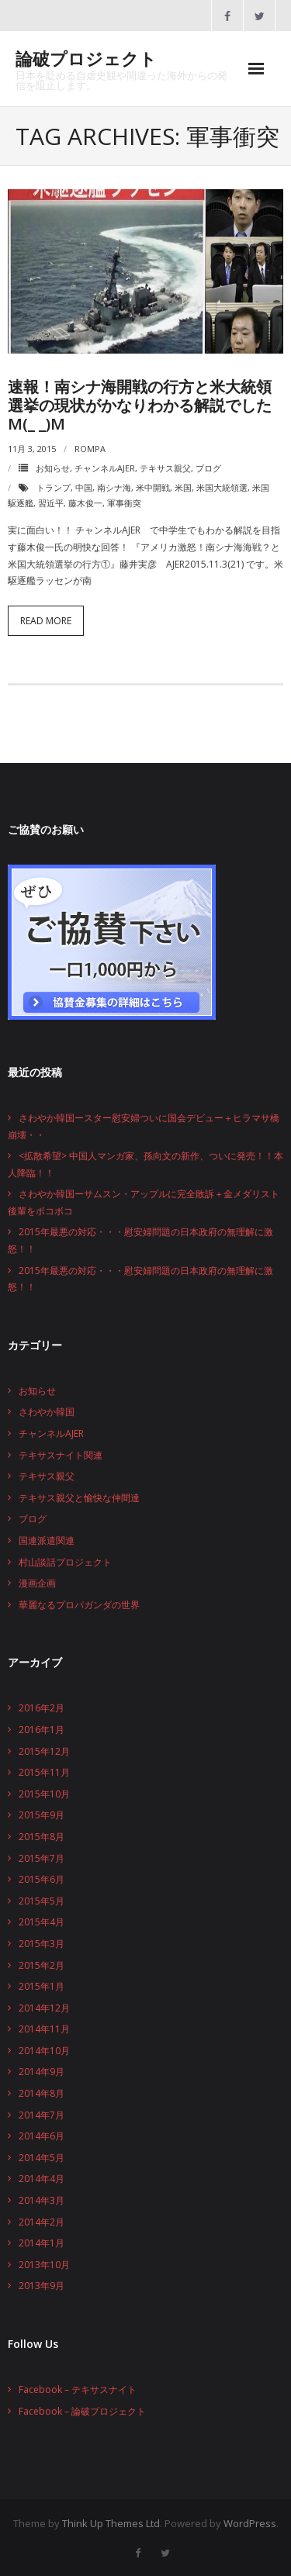  What do you see at coordinates (44, 2029) in the screenshot?
I see `2014年11月` at bounding box center [44, 2029].